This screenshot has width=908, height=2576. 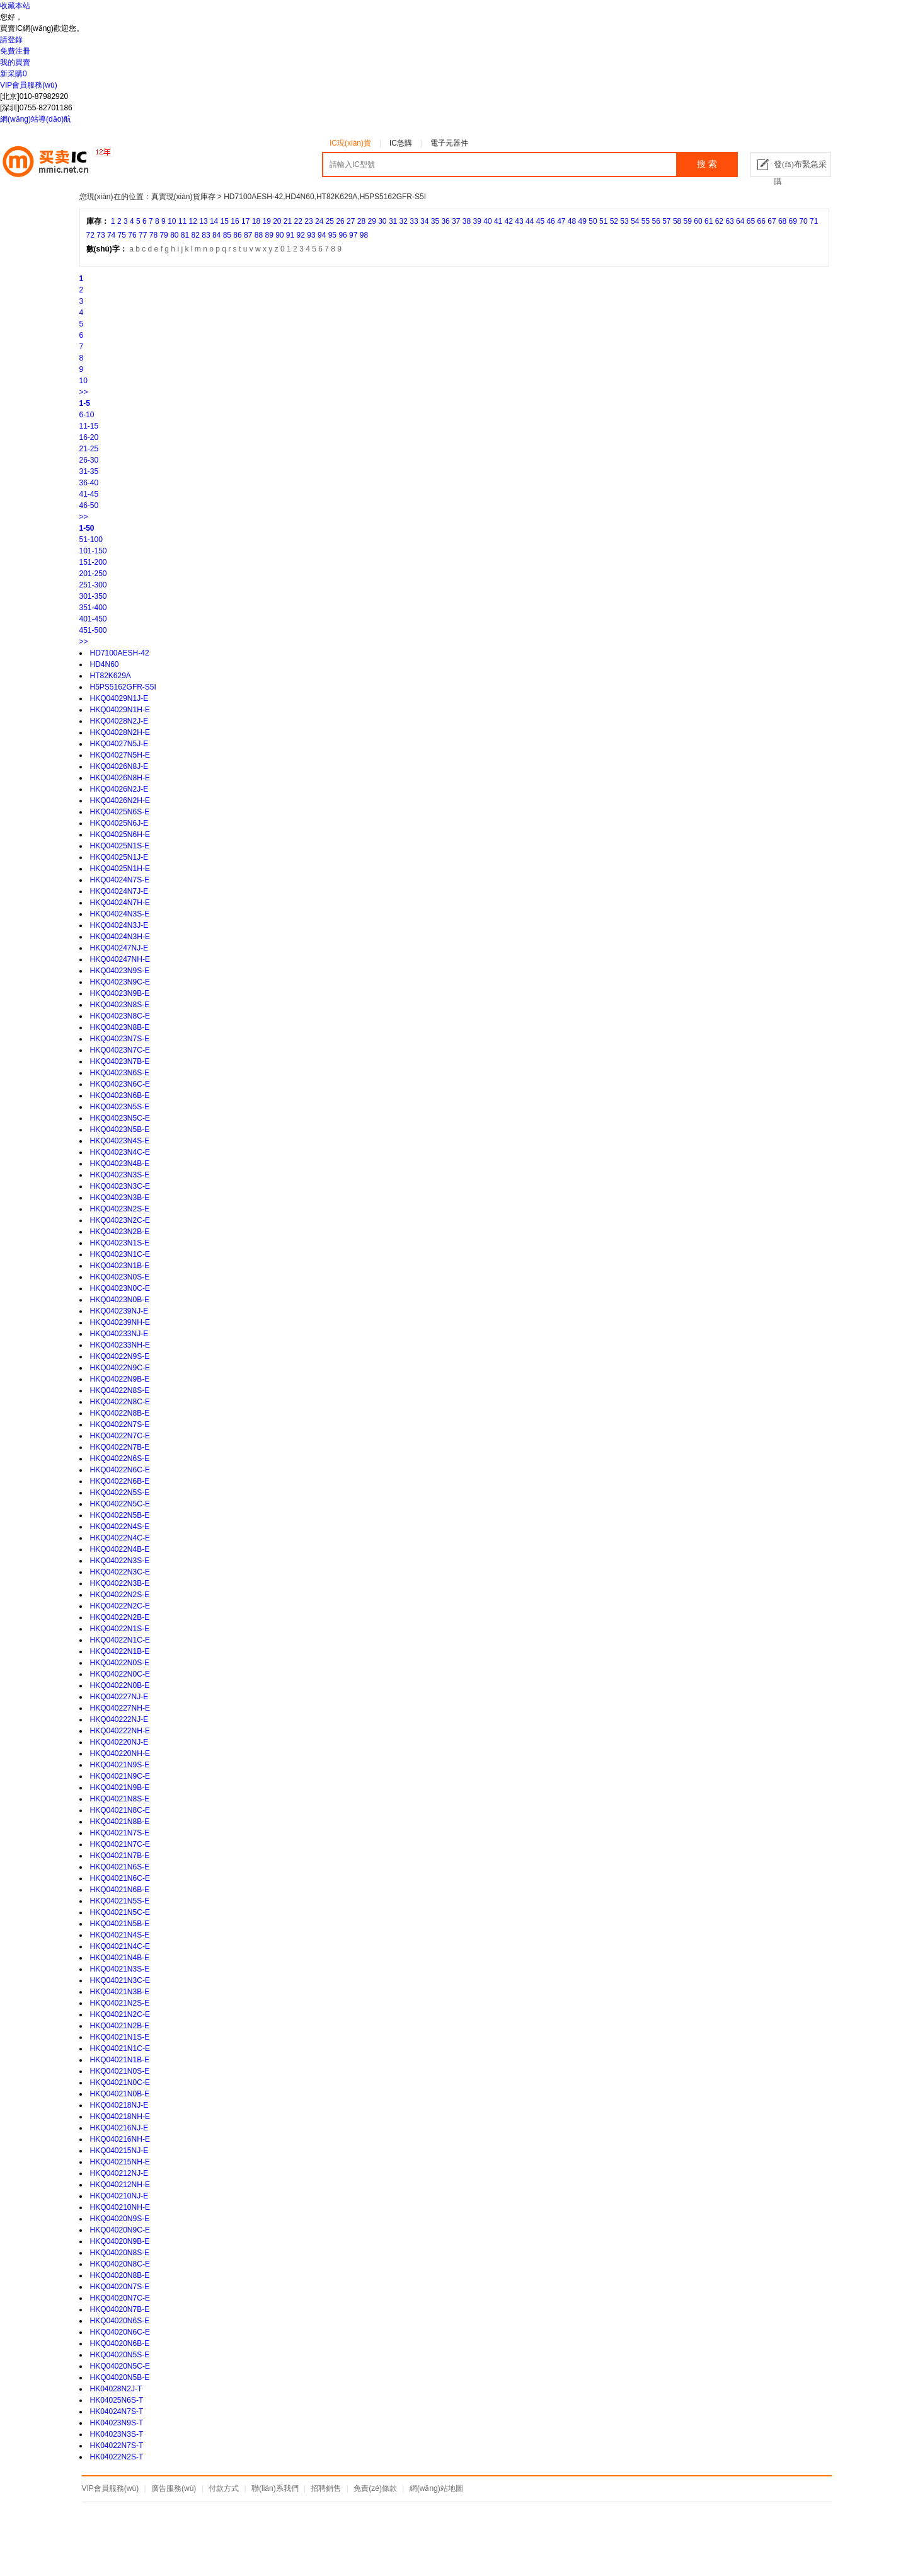 What do you see at coordinates (120, 1923) in the screenshot?
I see `HKQ04021N5B-E` at bounding box center [120, 1923].